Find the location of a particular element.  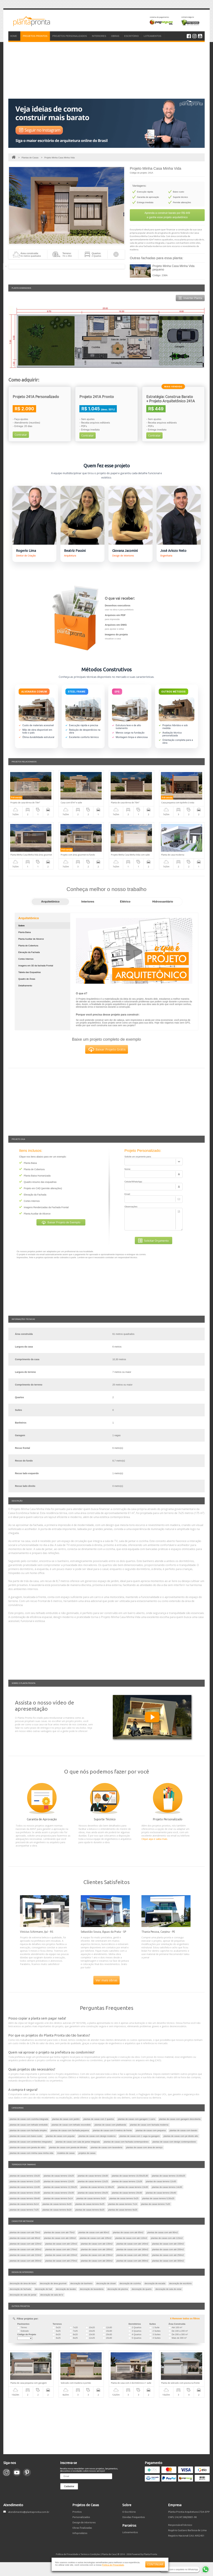

12x30 is located at coordinates (107, 2341).